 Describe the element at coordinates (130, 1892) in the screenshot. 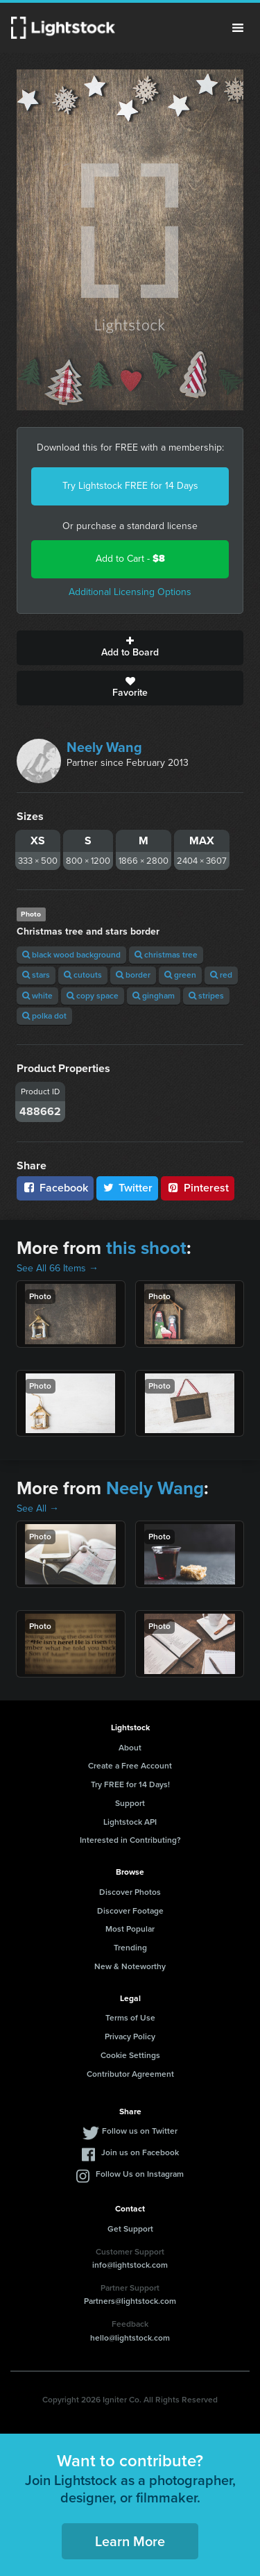

I see `Discover Photos` at that location.